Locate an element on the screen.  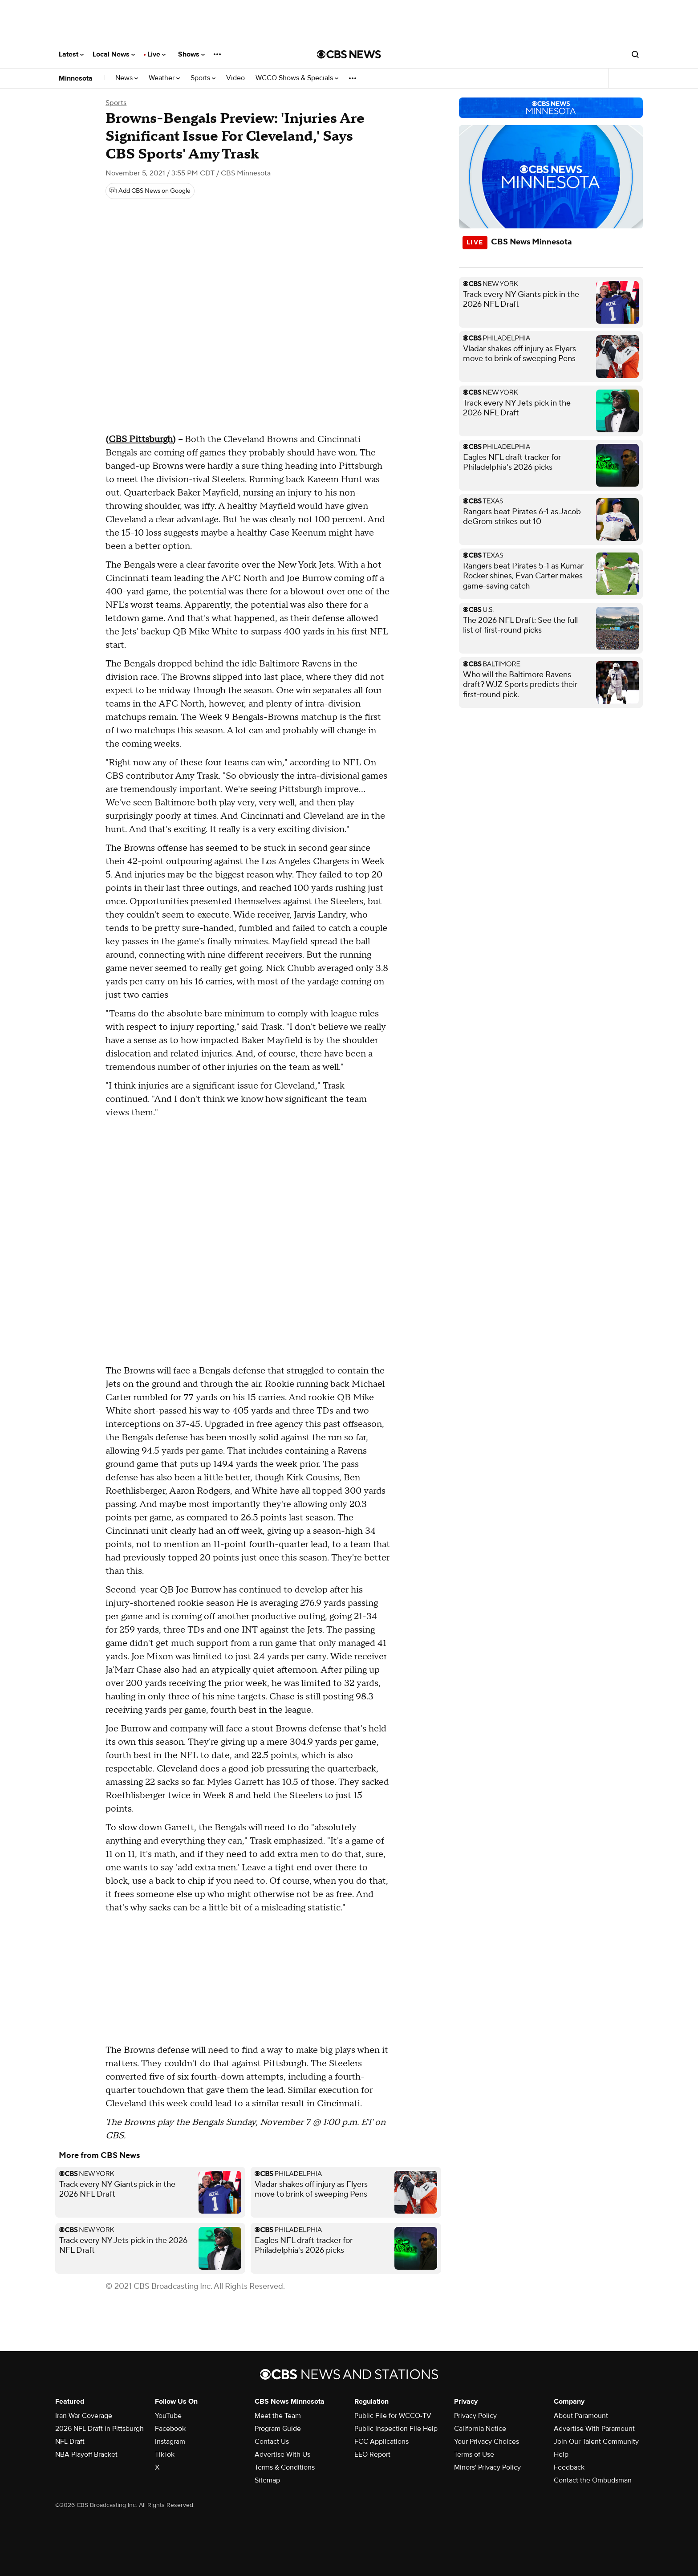
Iran War Coverage is located at coordinates (83, 2415).